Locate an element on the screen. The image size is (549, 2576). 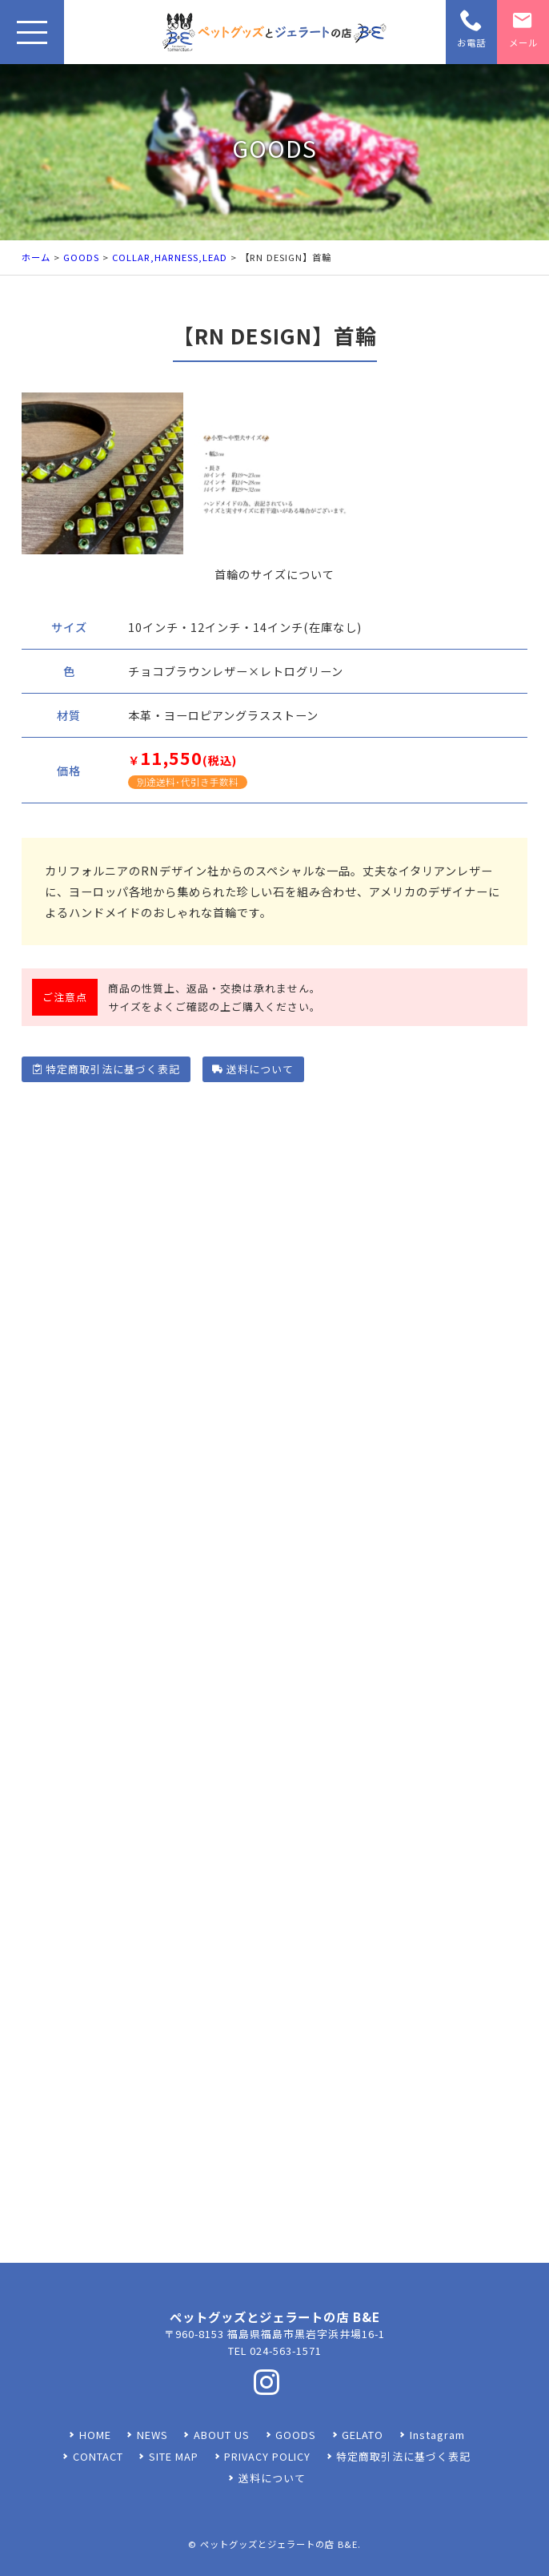
送料について is located at coordinates (252, 1069).